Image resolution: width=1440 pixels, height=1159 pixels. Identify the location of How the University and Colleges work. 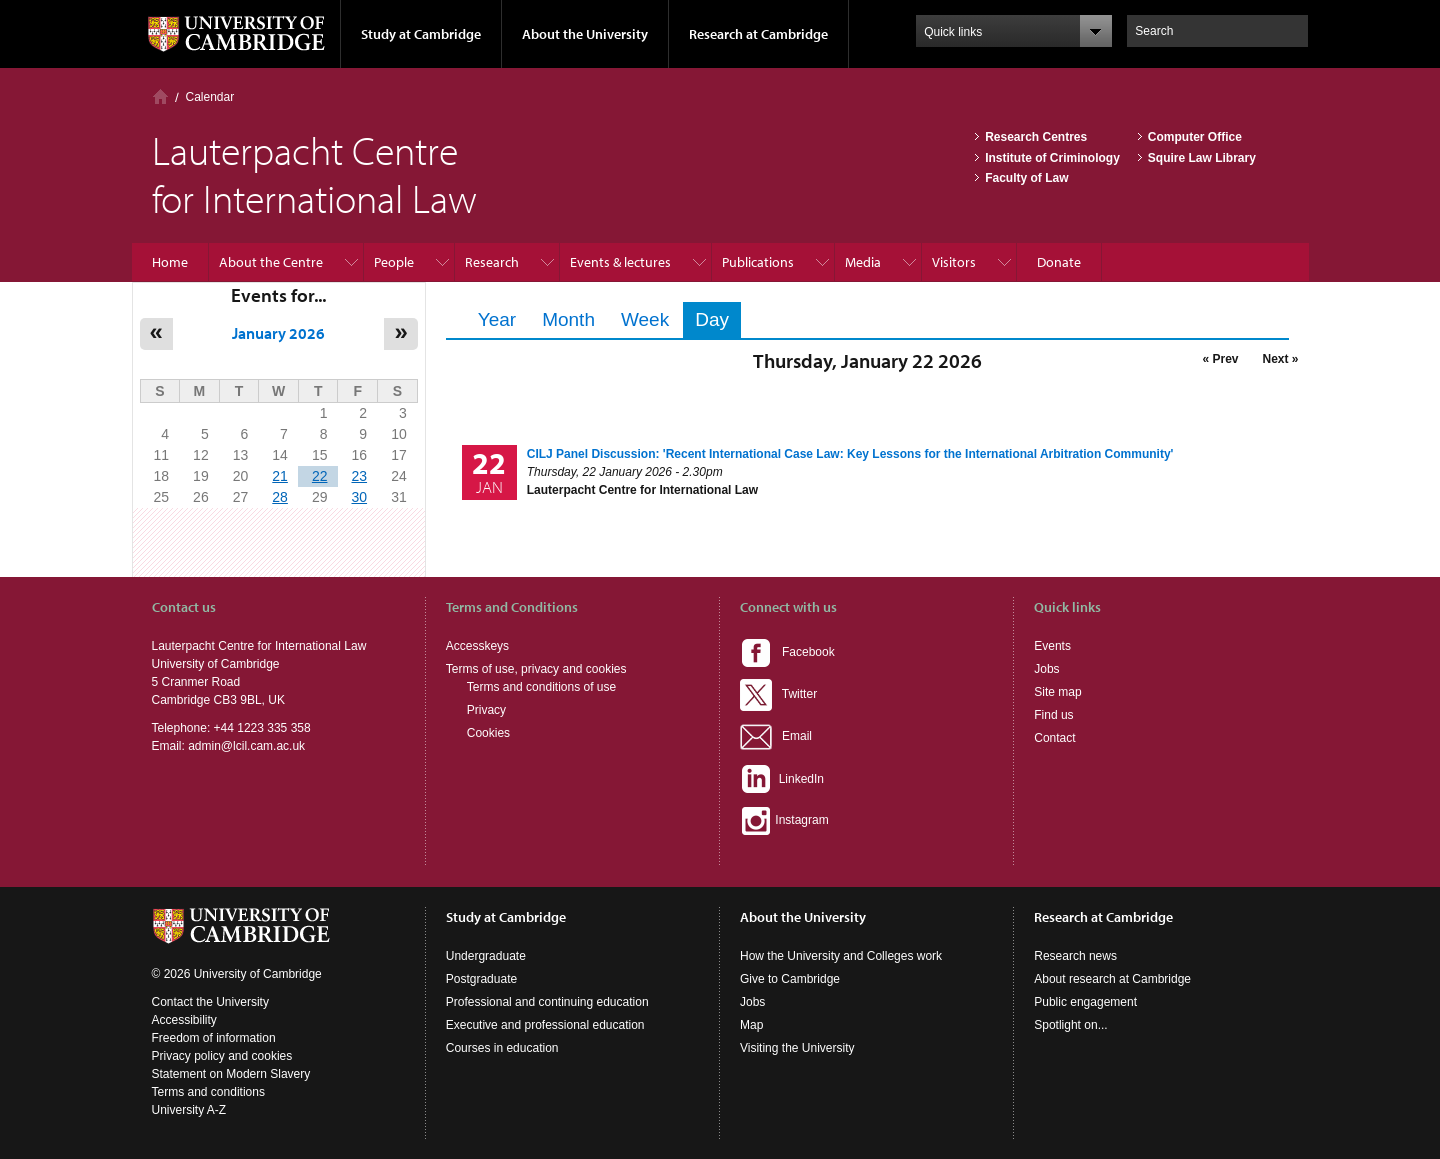
(841, 956).